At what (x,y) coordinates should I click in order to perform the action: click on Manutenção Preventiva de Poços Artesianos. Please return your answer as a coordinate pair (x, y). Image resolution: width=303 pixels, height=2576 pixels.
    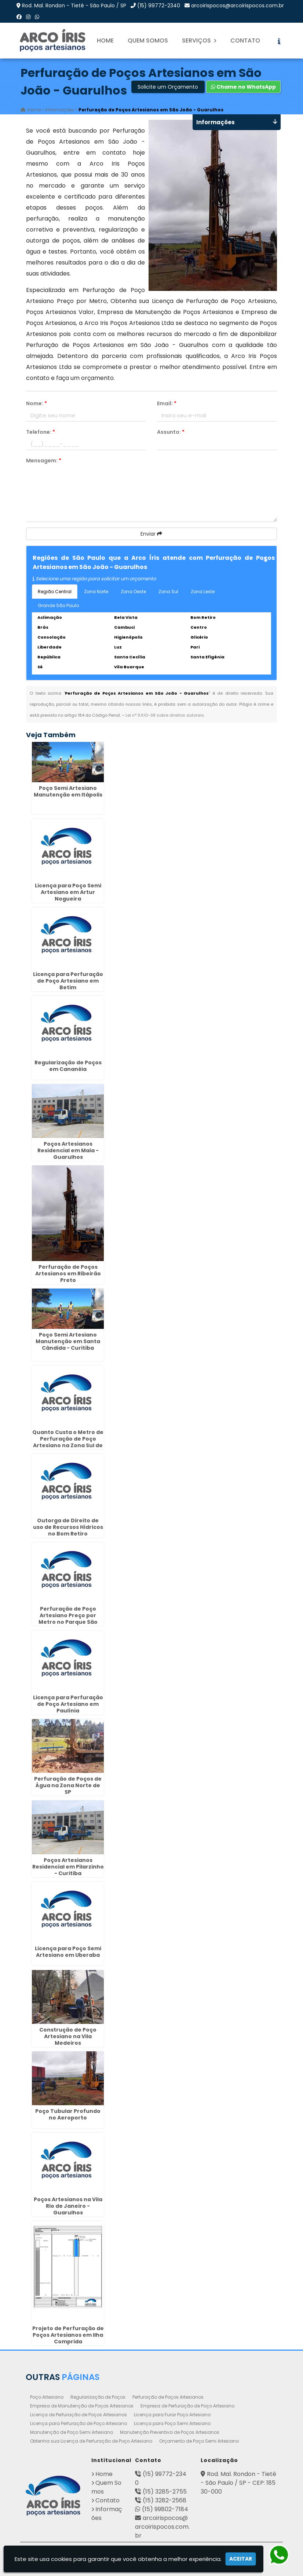
    Looking at the image, I should click on (169, 2432).